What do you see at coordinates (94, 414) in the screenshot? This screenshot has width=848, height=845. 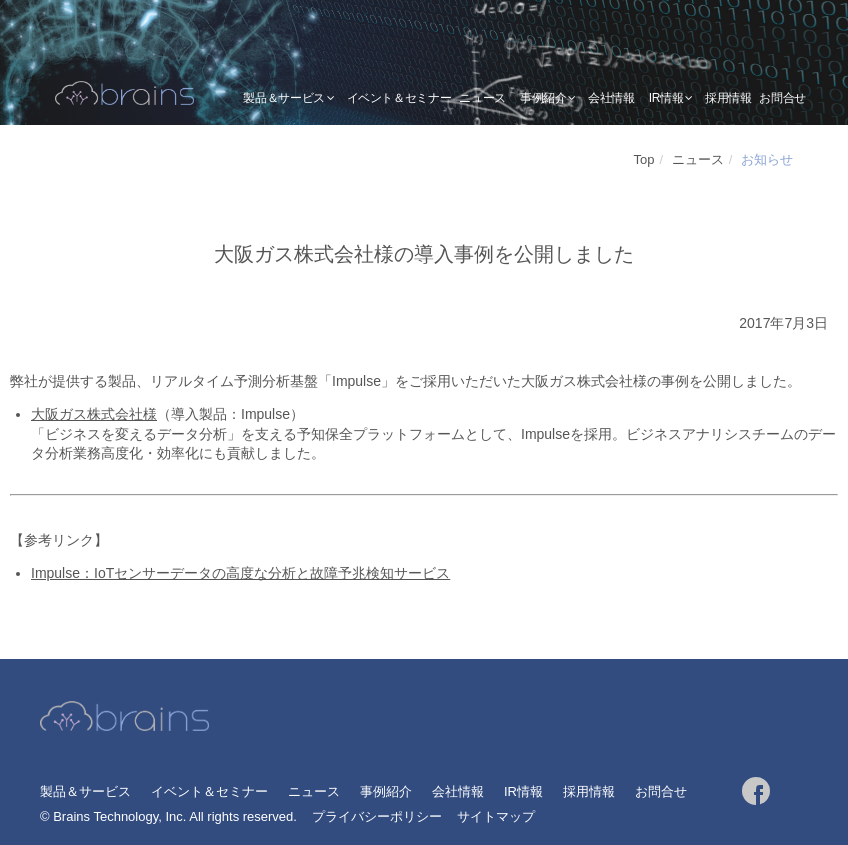 I see `大阪ガス株式会社様` at bounding box center [94, 414].